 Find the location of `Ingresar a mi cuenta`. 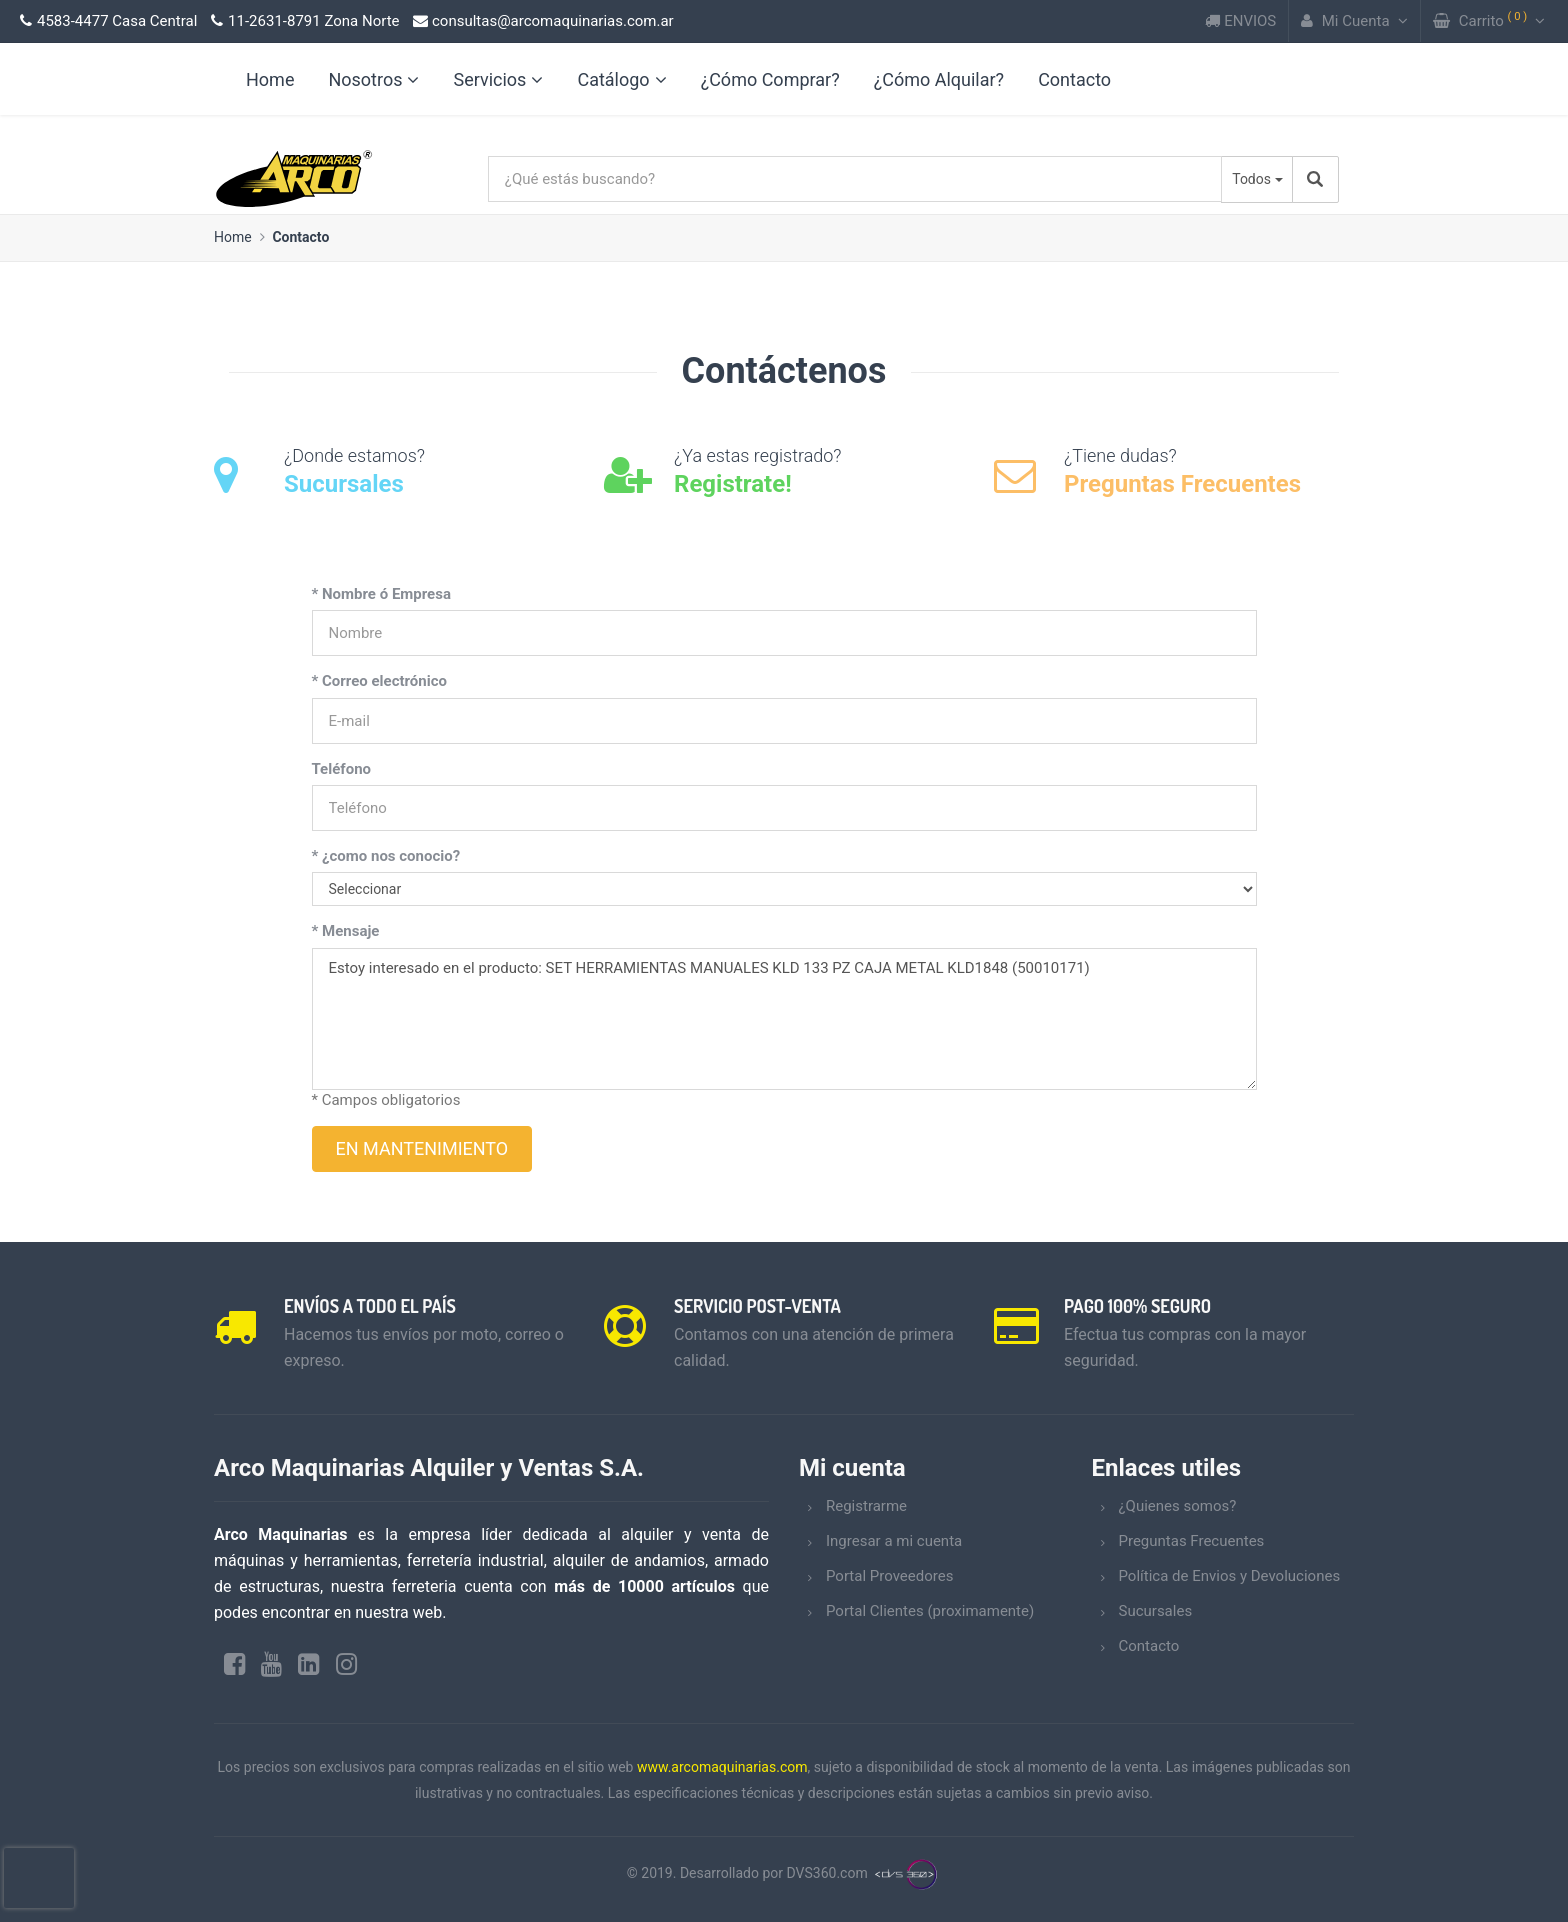

Ingresar a mi cuenta is located at coordinates (894, 1541).